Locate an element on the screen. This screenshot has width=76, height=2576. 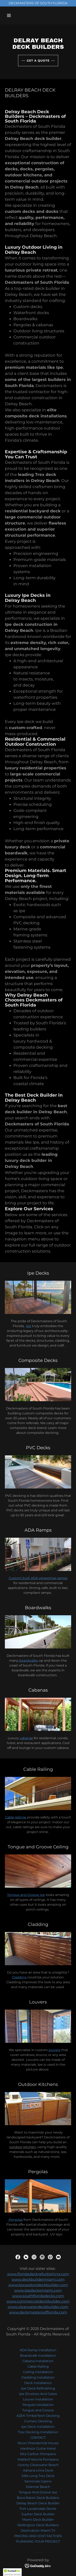
www.southfloridadecks.com is located at coordinates (38, 2296).